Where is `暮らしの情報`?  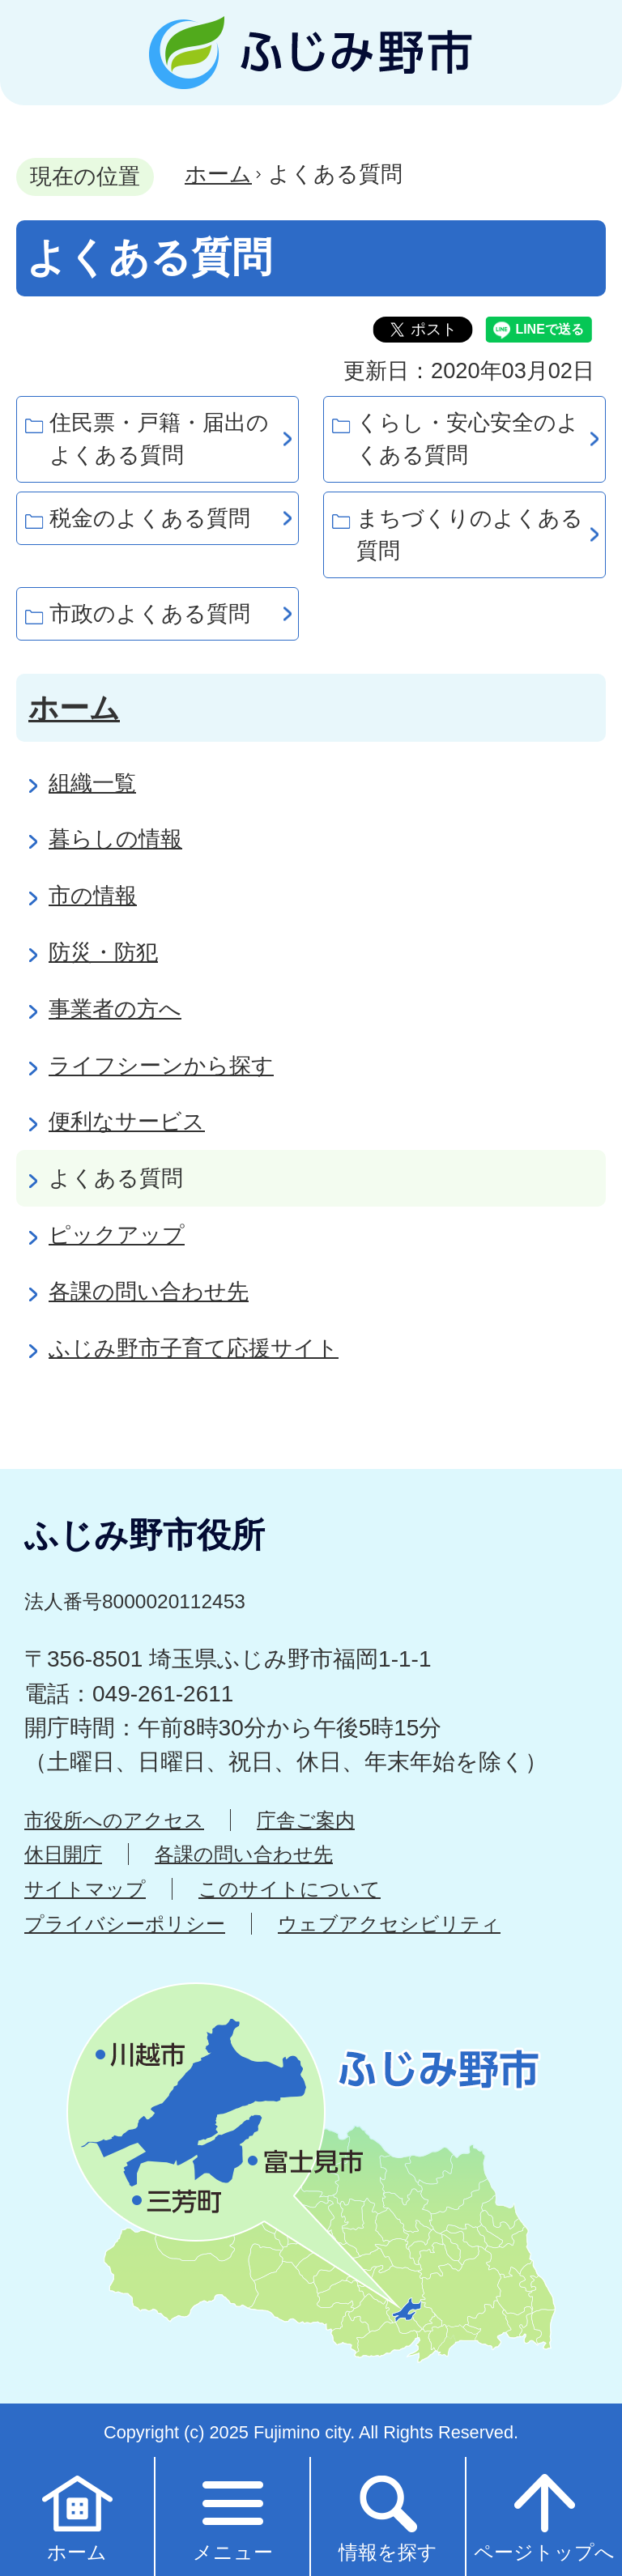 暮らしの情報 is located at coordinates (115, 838).